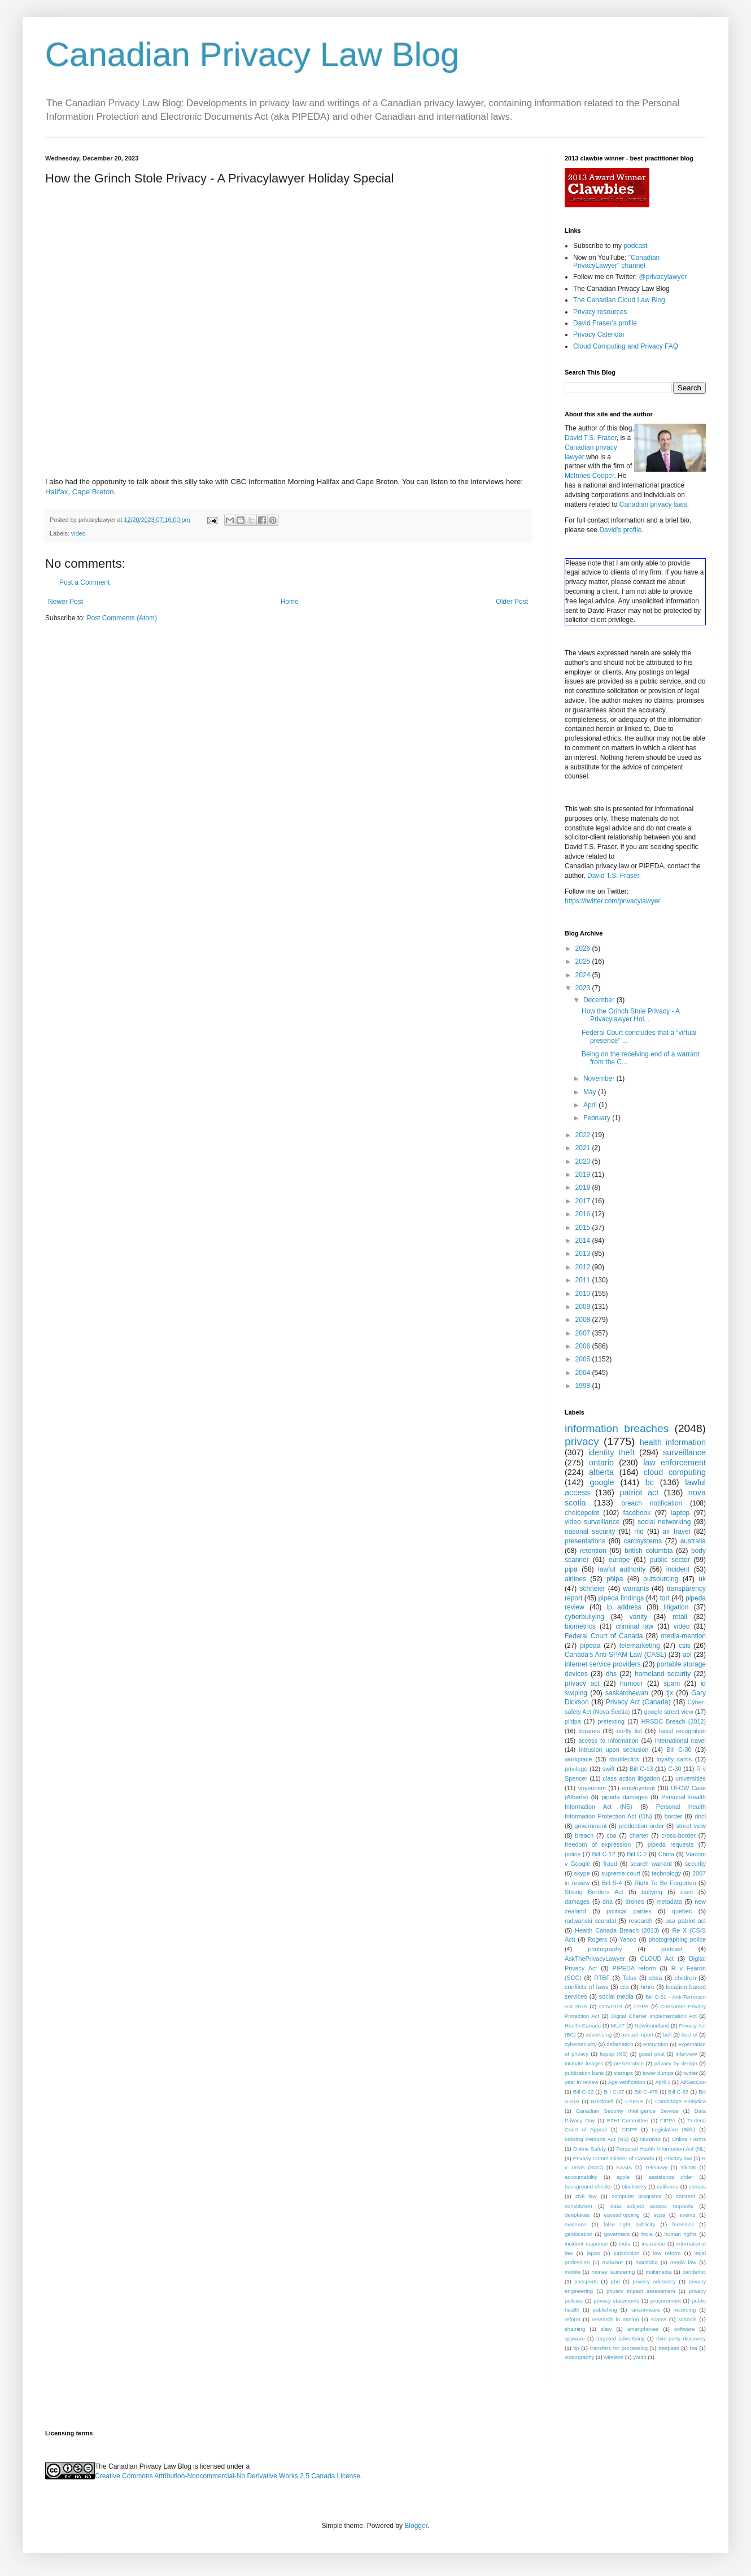  What do you see at coordinates (664, 1522) in the screenshot?
I see `social networking` at bounding box center [664, 1522].